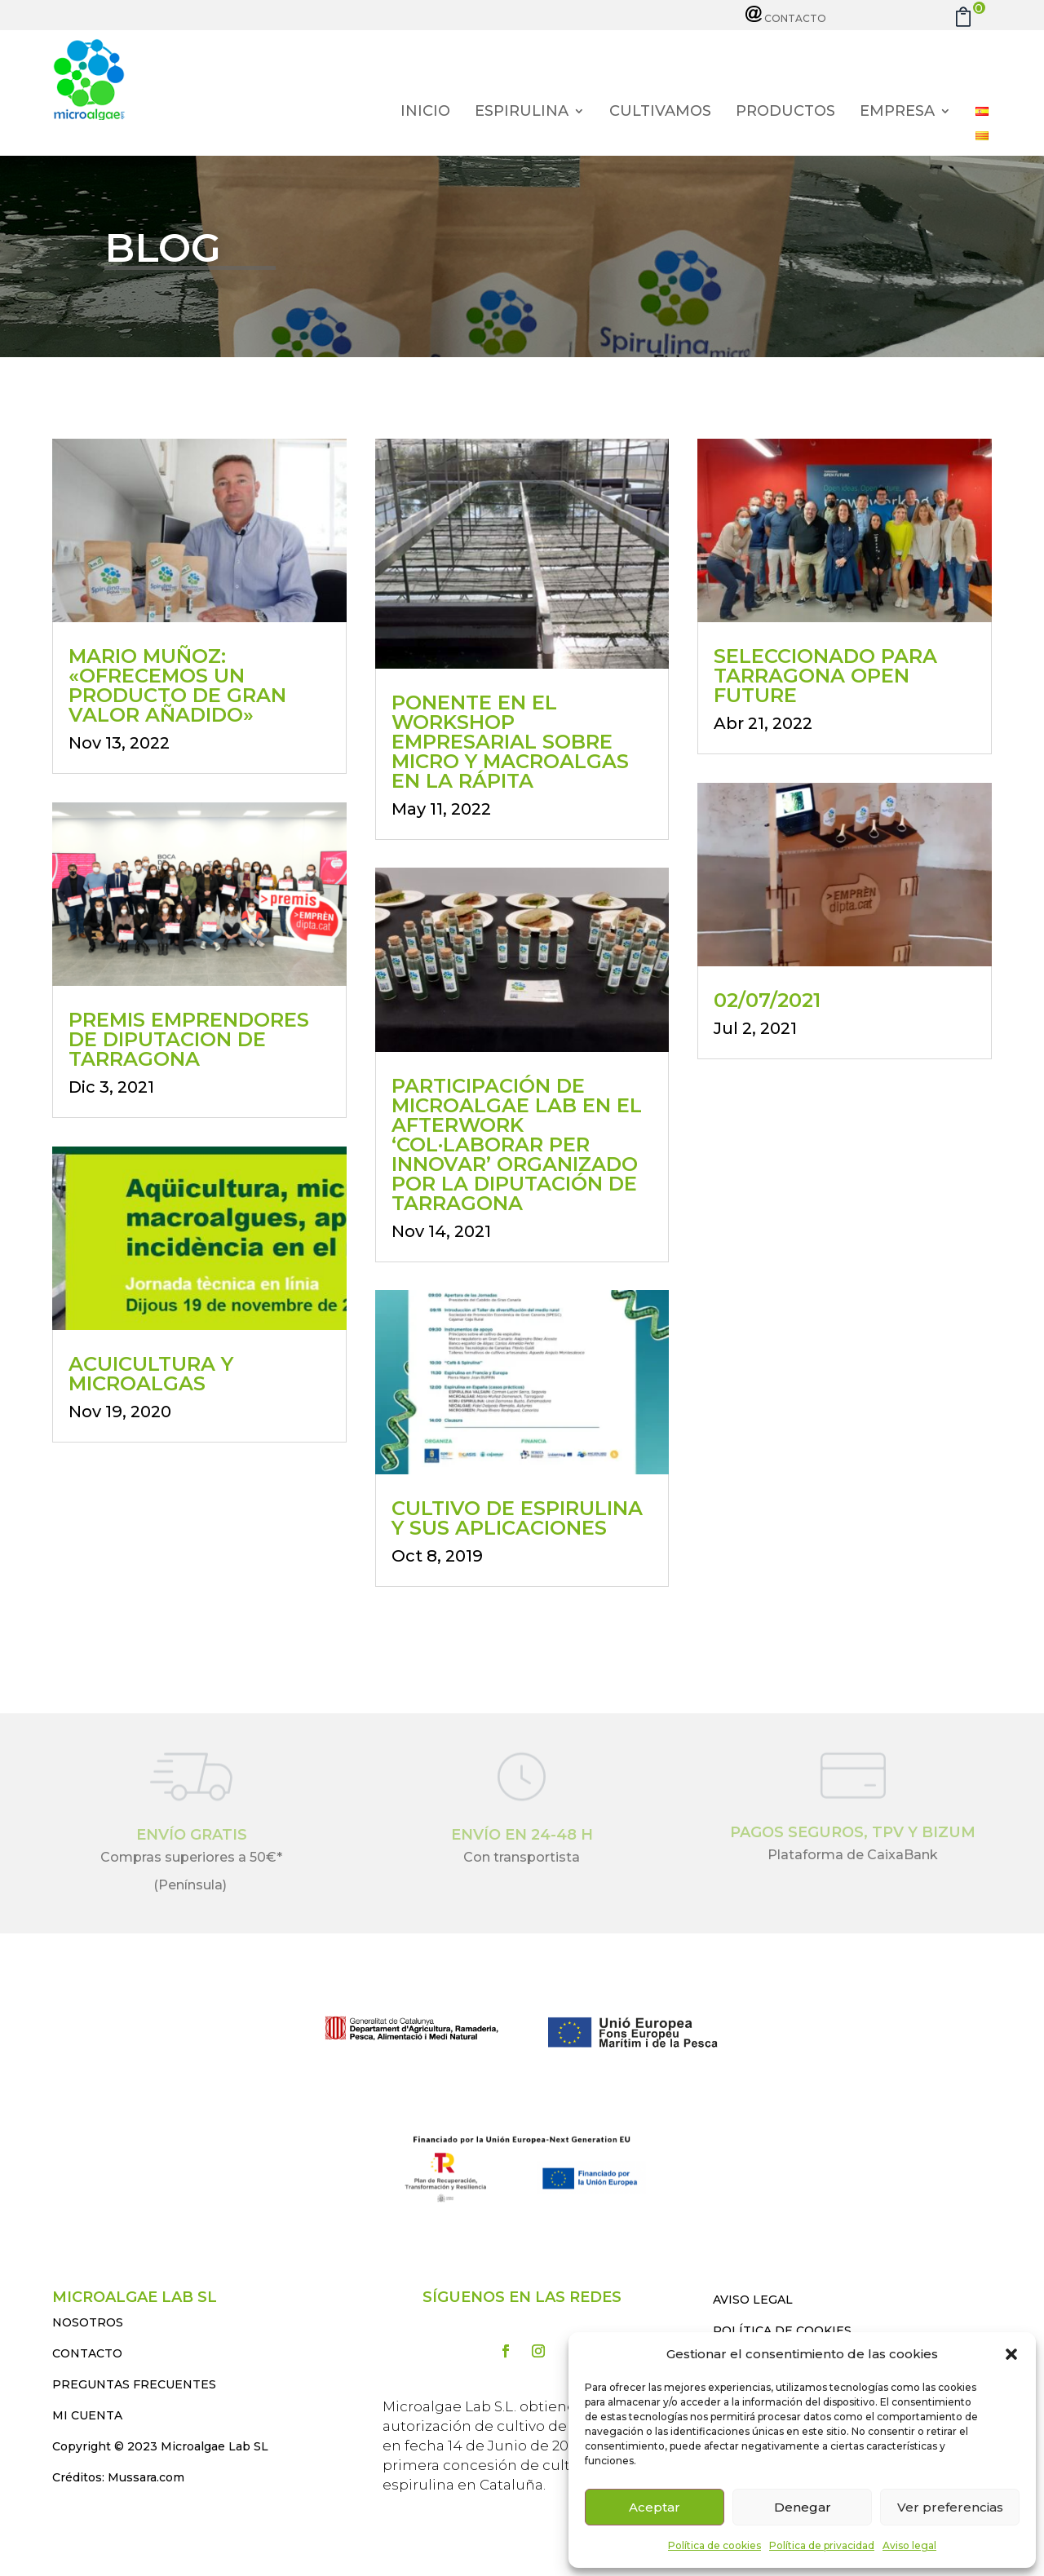 Image resolution: width=1044 pixels, height=2576 pixels. I want to click on Cultivamos, so click(660, 112).